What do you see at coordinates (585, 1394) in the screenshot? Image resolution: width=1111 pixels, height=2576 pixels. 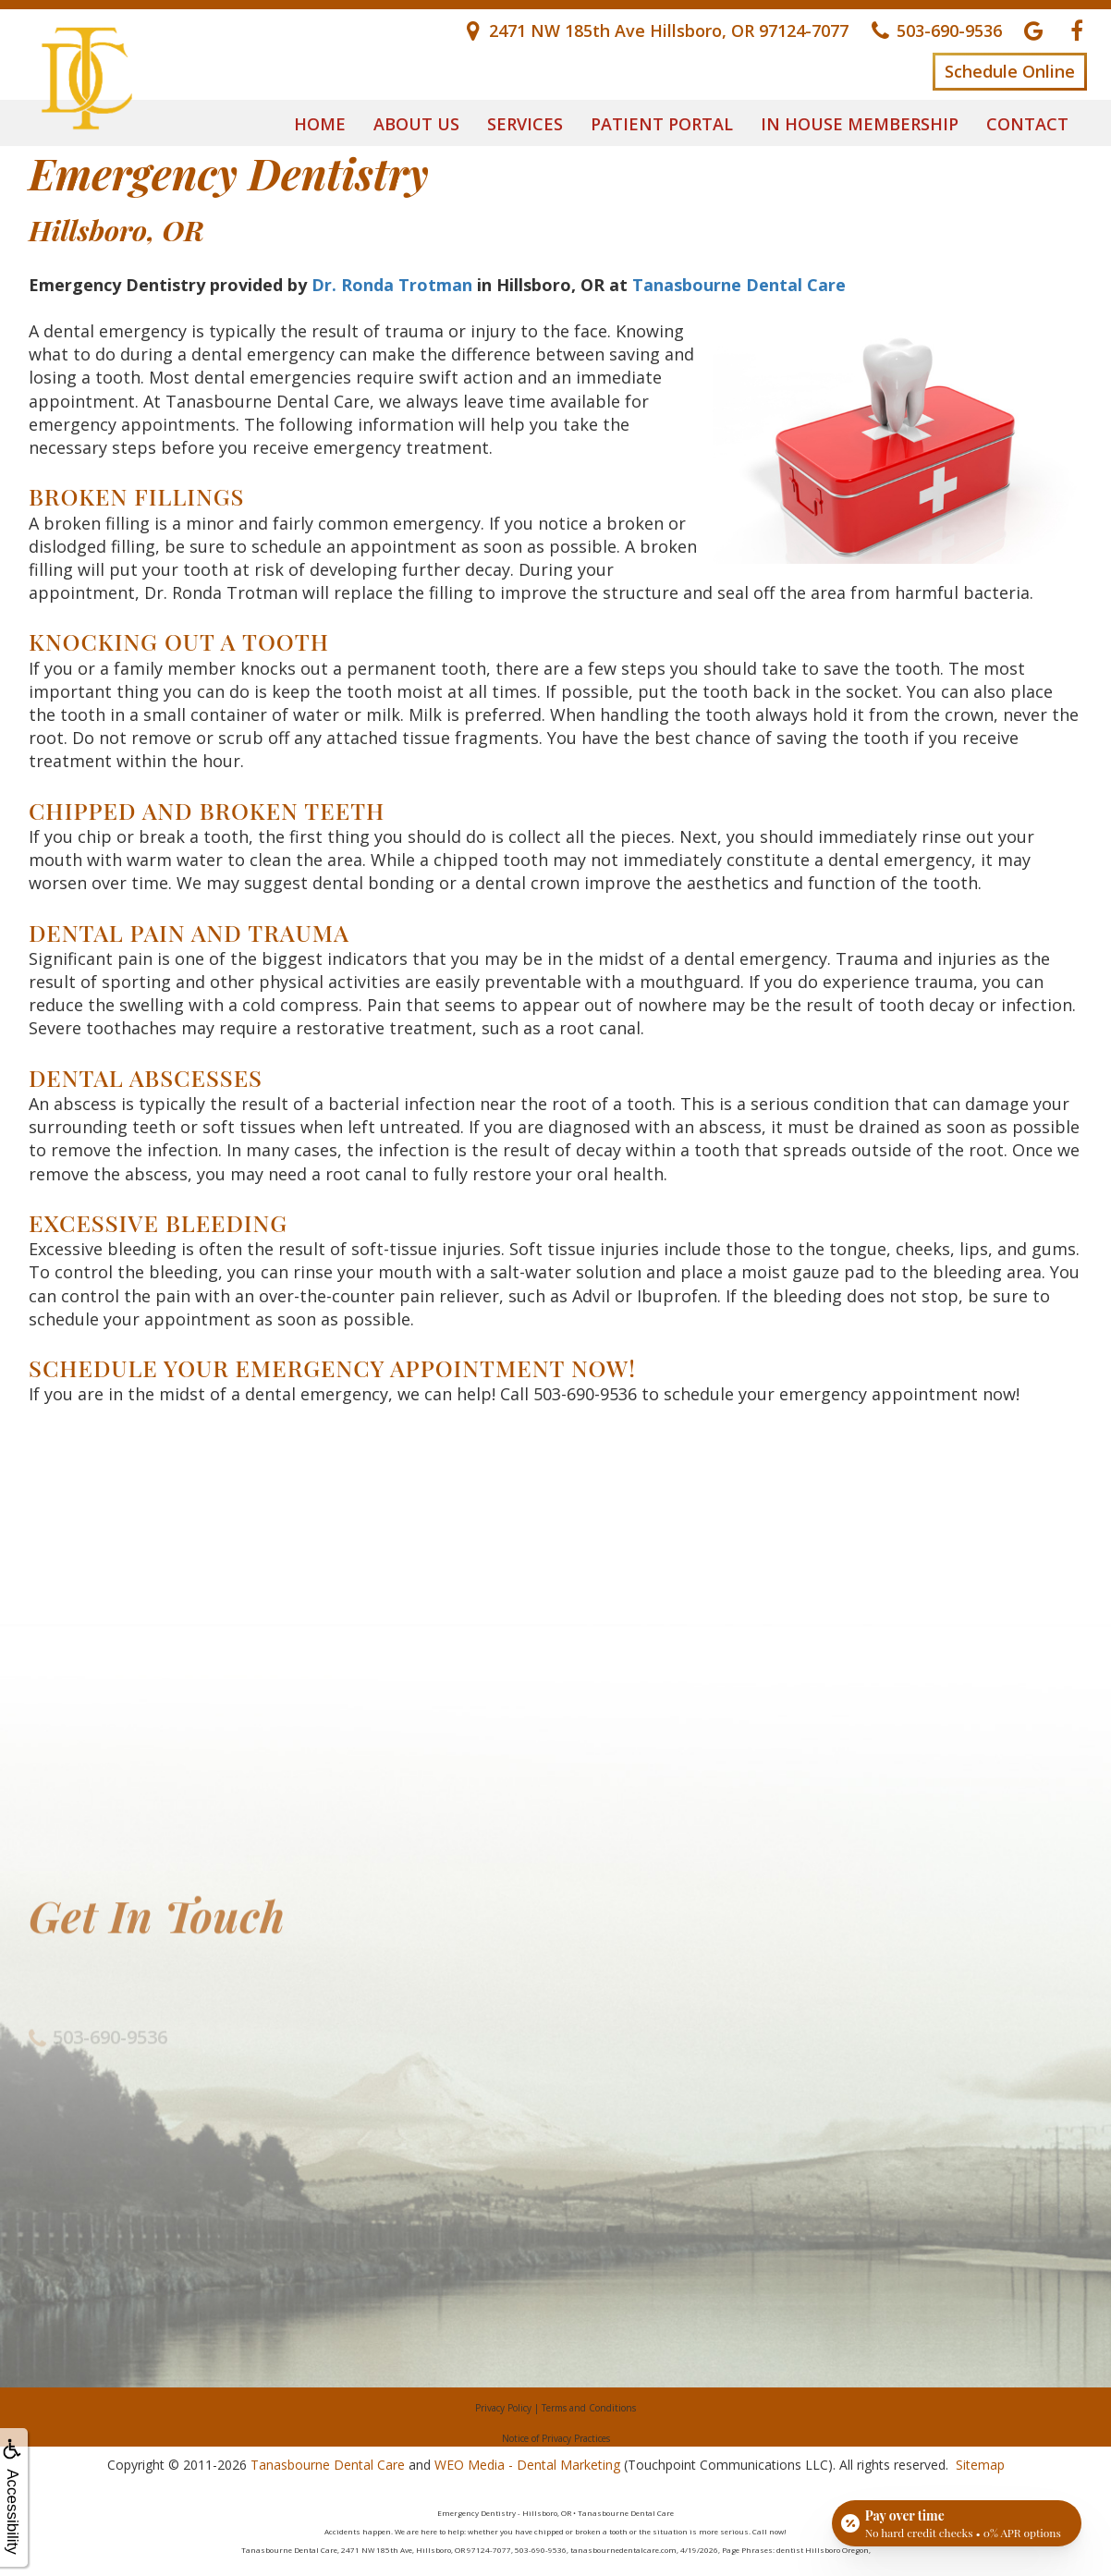 I see `503-690-9536` at bounding box center [585, 1394].